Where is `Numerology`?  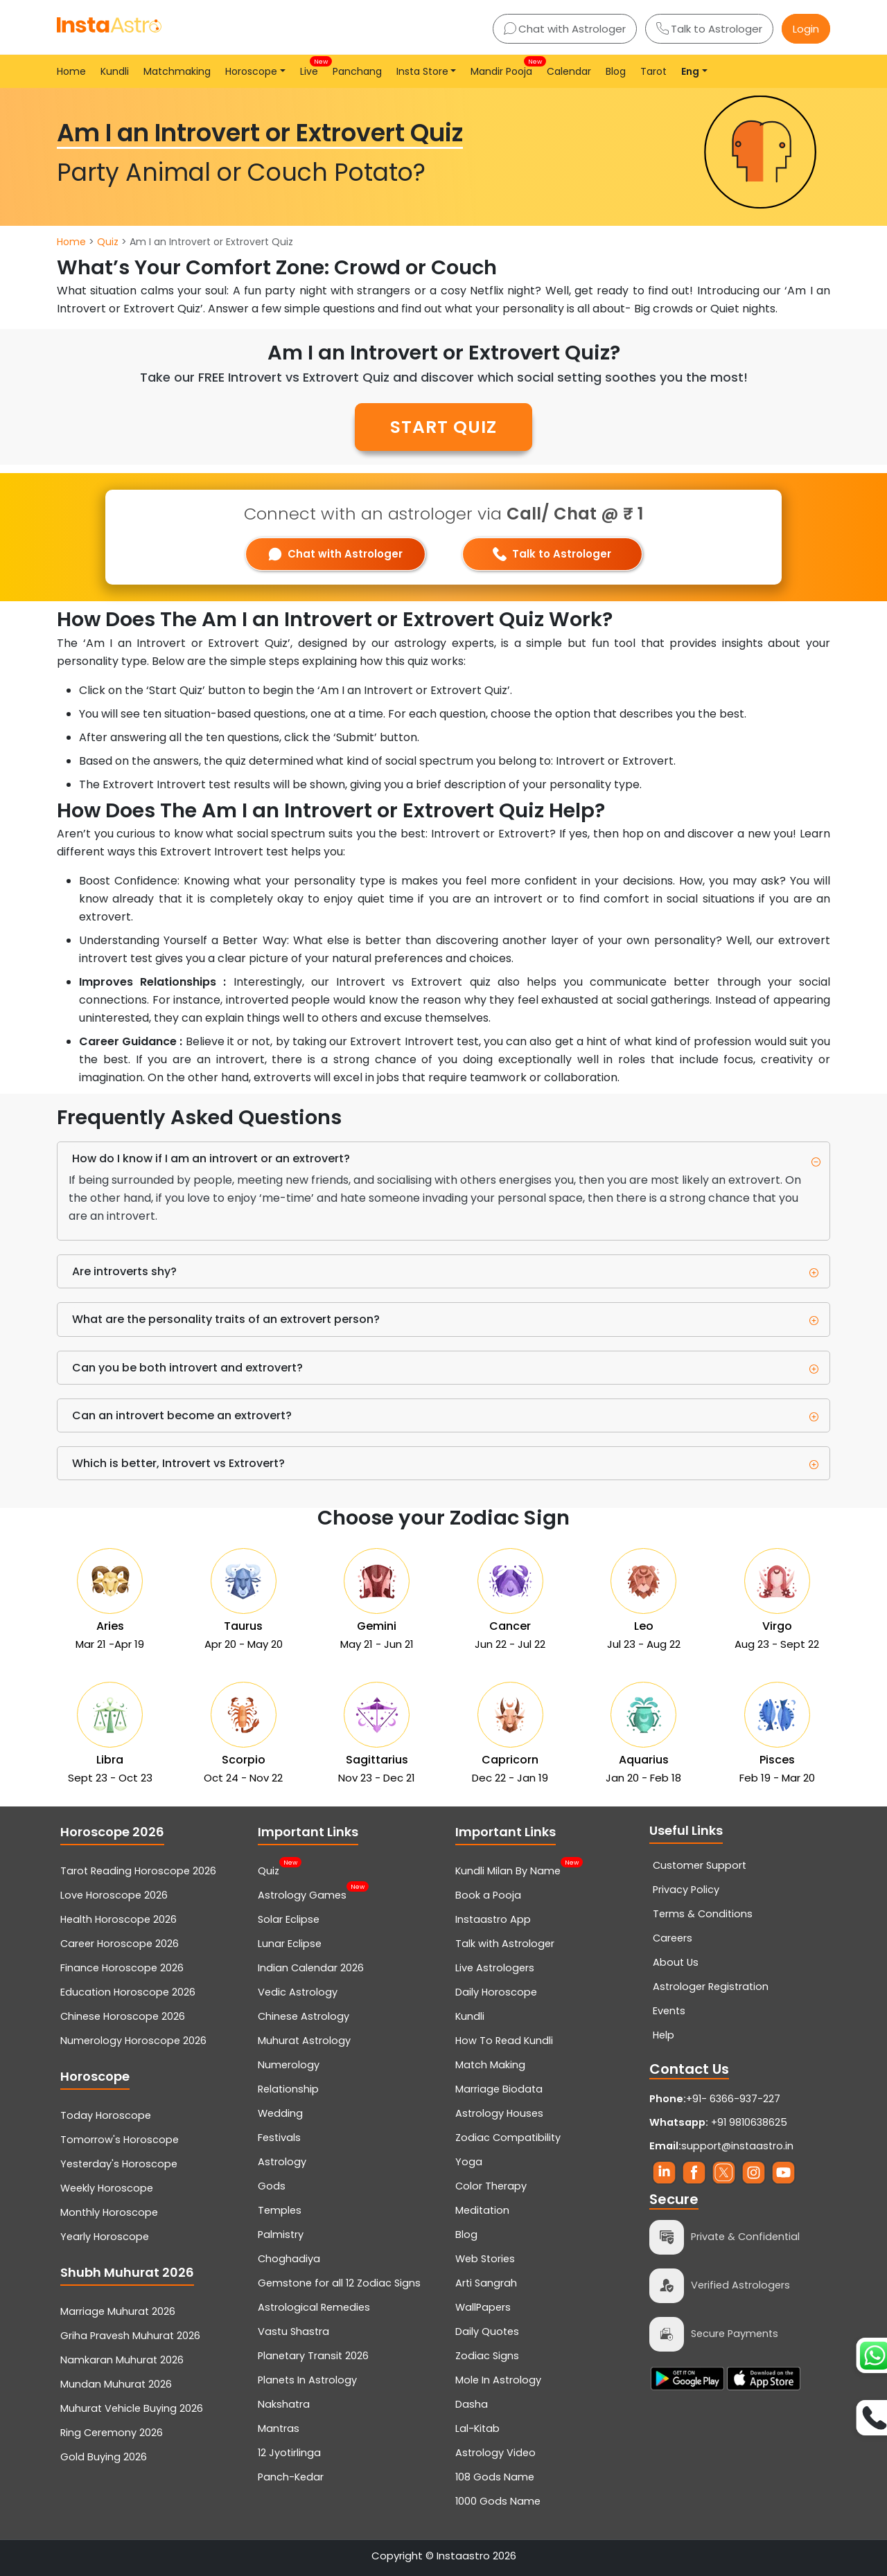
Numerology is located at coordinates (288, 2065).